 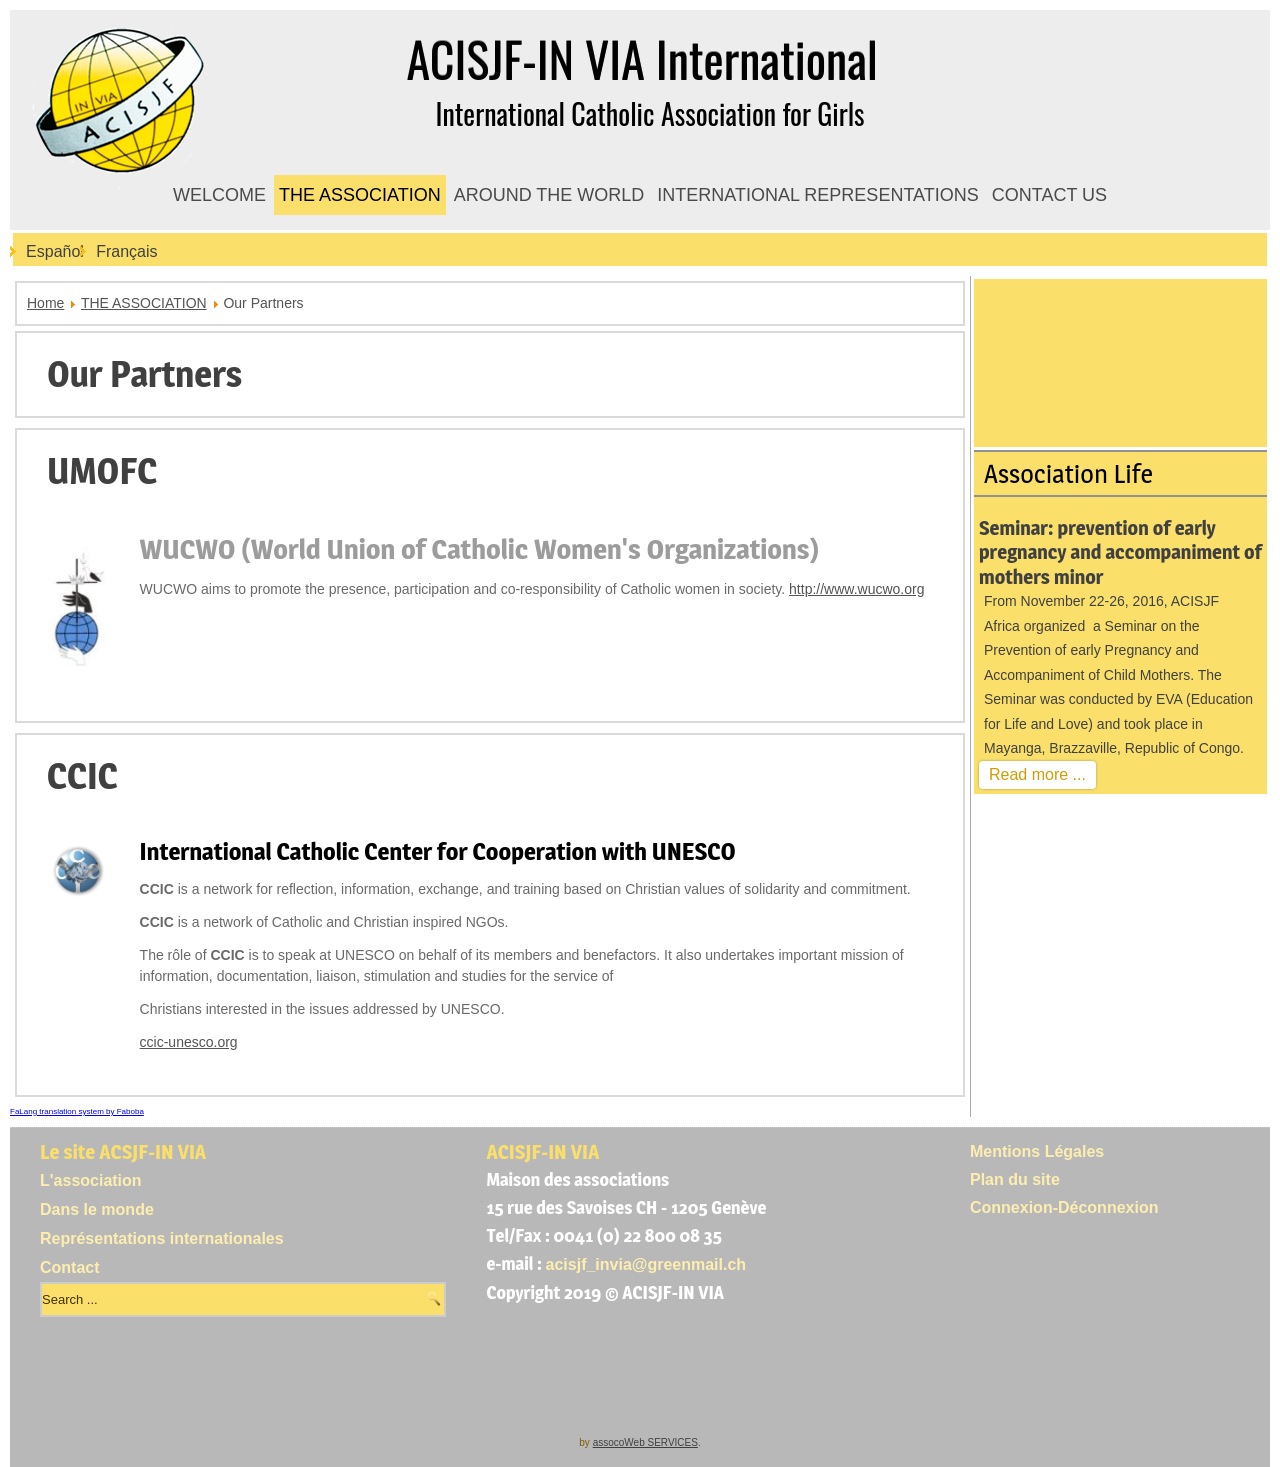 I want to click on Español, so click(x=55, y=251).